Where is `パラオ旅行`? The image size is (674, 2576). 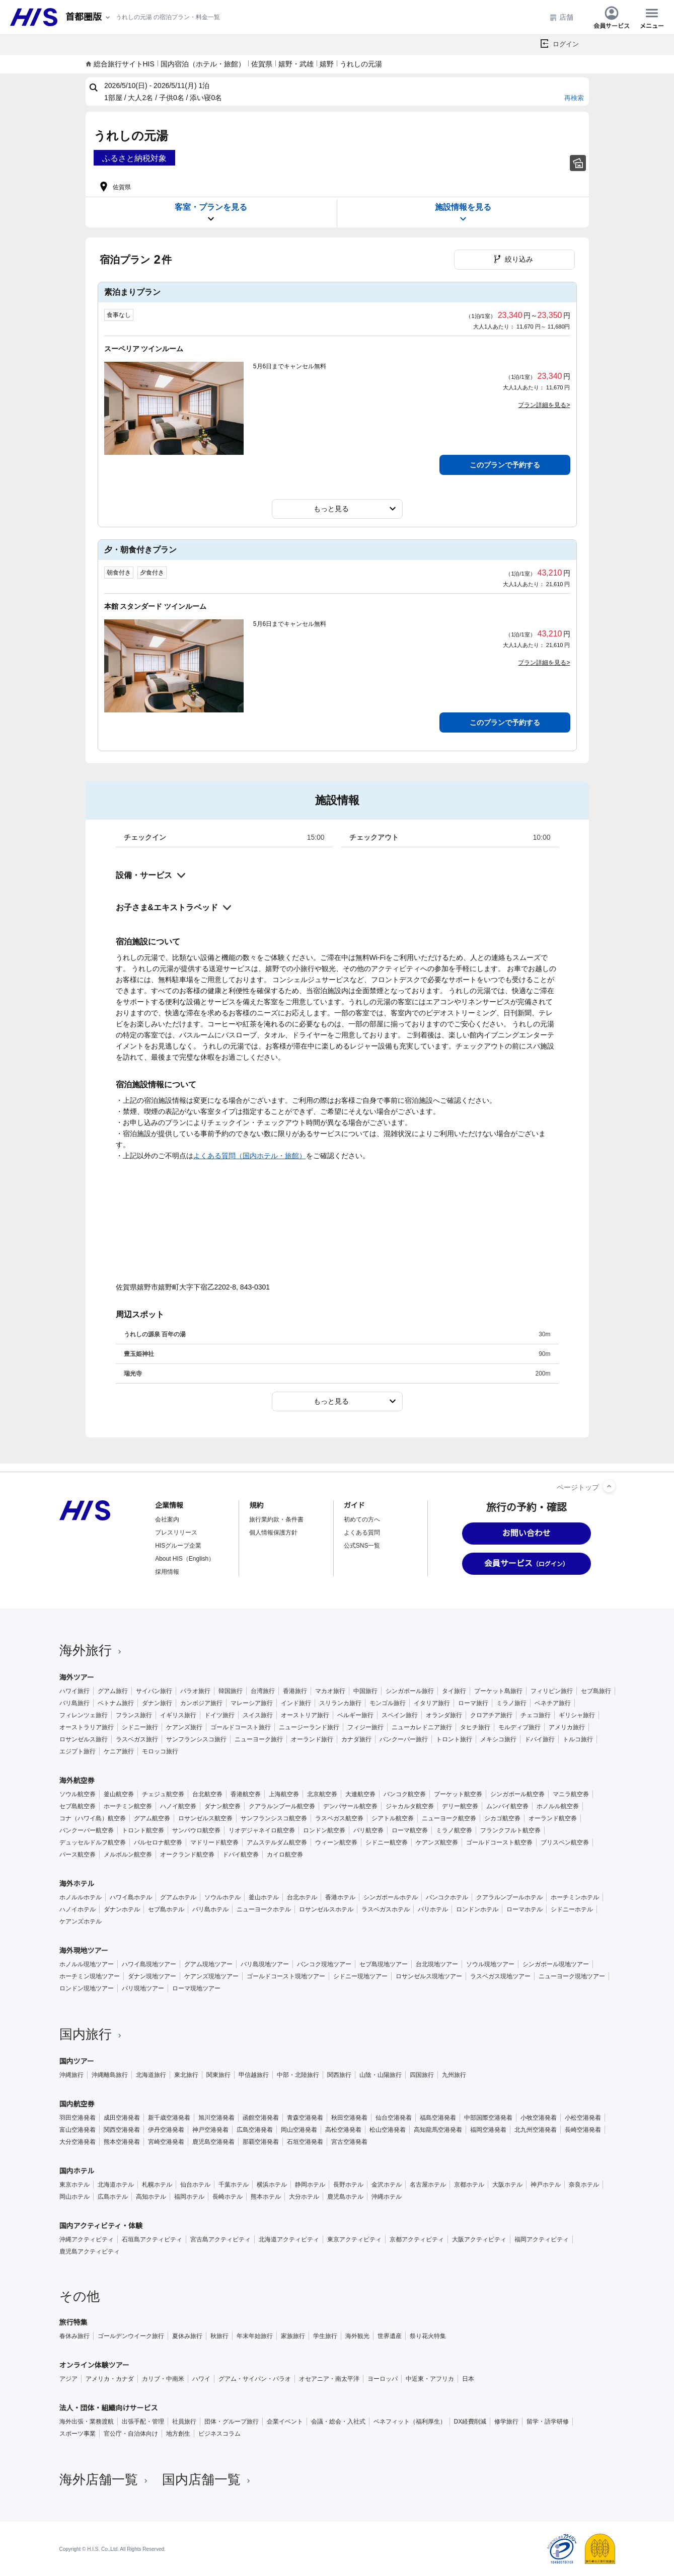 パラオ旅行 is located at coordinates (195, 1691).